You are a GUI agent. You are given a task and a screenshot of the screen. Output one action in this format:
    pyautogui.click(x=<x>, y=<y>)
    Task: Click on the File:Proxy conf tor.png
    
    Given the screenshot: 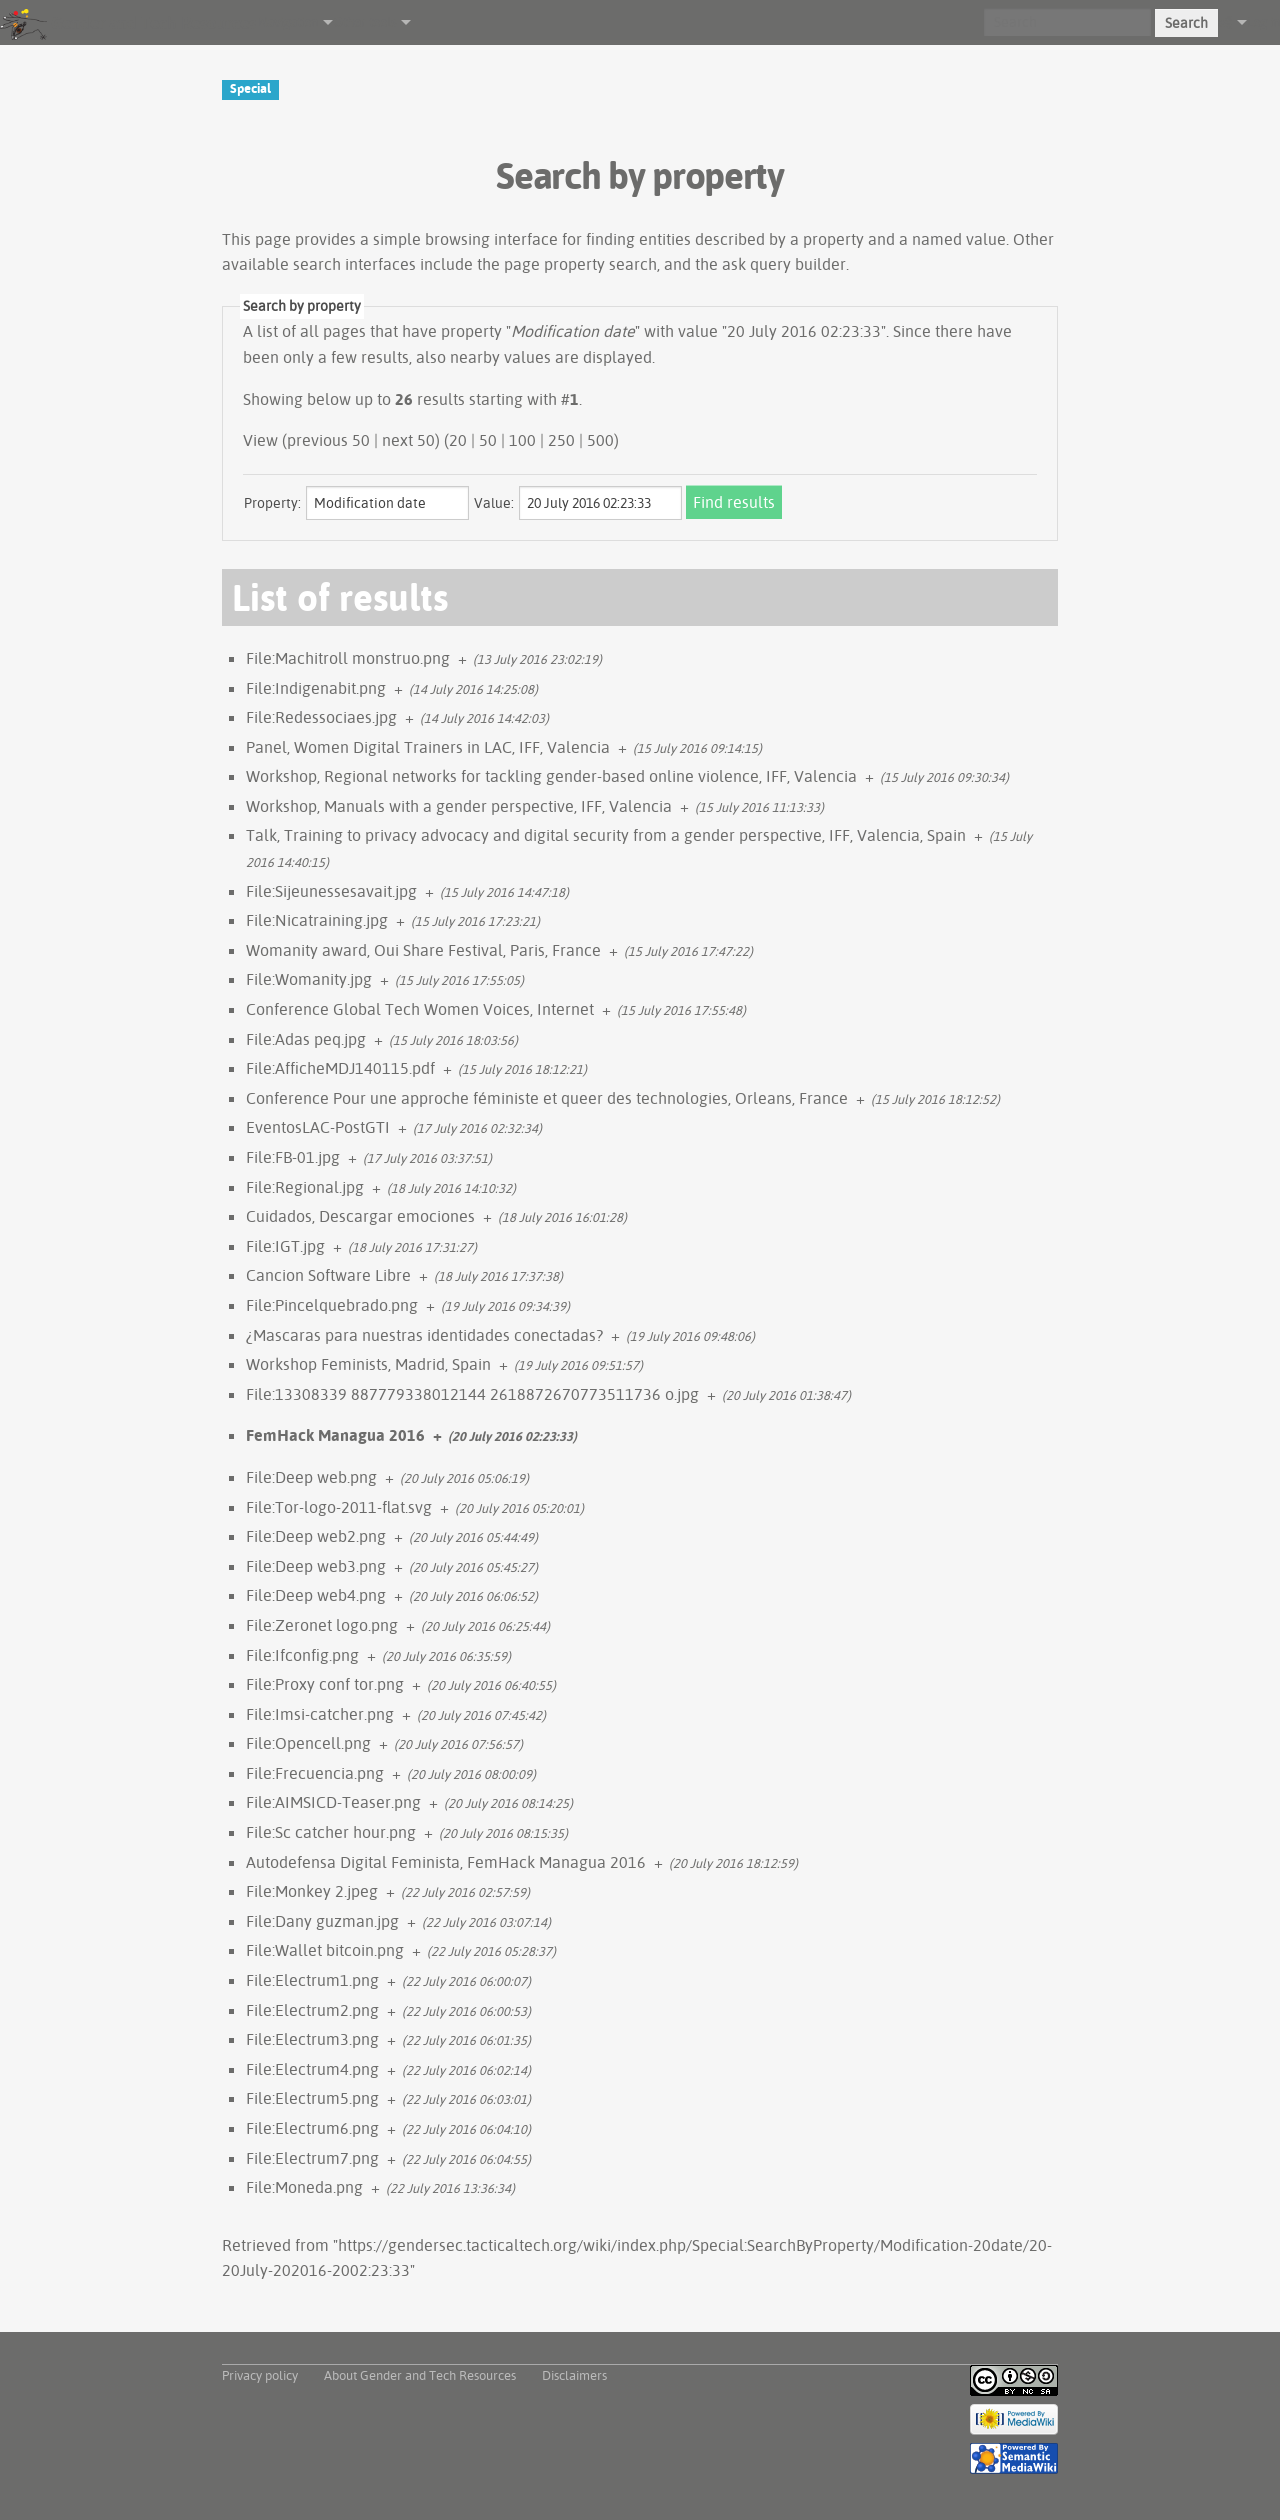 What is the action you would take?
    pyautogui.click(x=325, y=1684)
    